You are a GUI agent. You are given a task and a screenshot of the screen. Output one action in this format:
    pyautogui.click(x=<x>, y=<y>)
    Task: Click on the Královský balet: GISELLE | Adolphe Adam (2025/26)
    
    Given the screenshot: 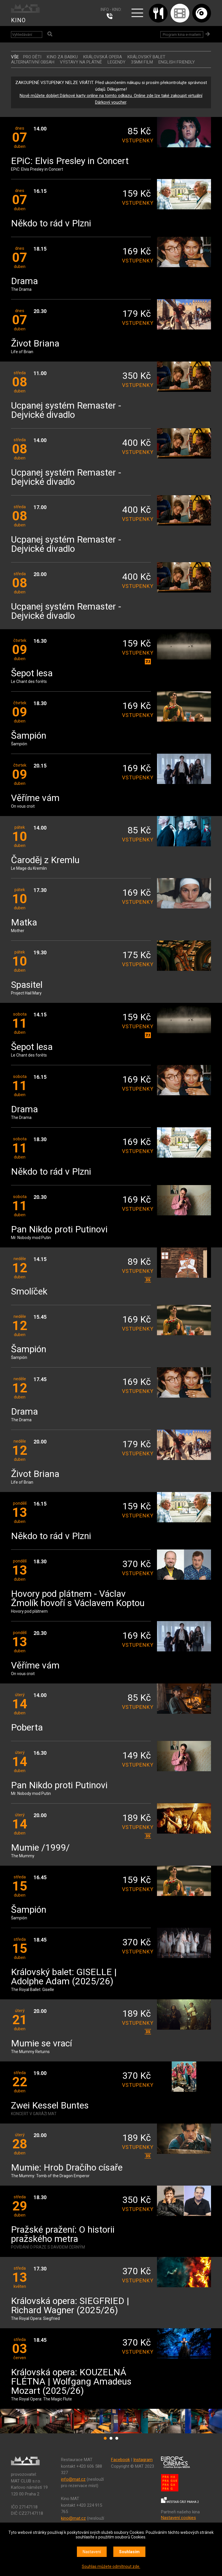 What is the action you would take?
    pyautogui.click(x=64, y=1977)
    